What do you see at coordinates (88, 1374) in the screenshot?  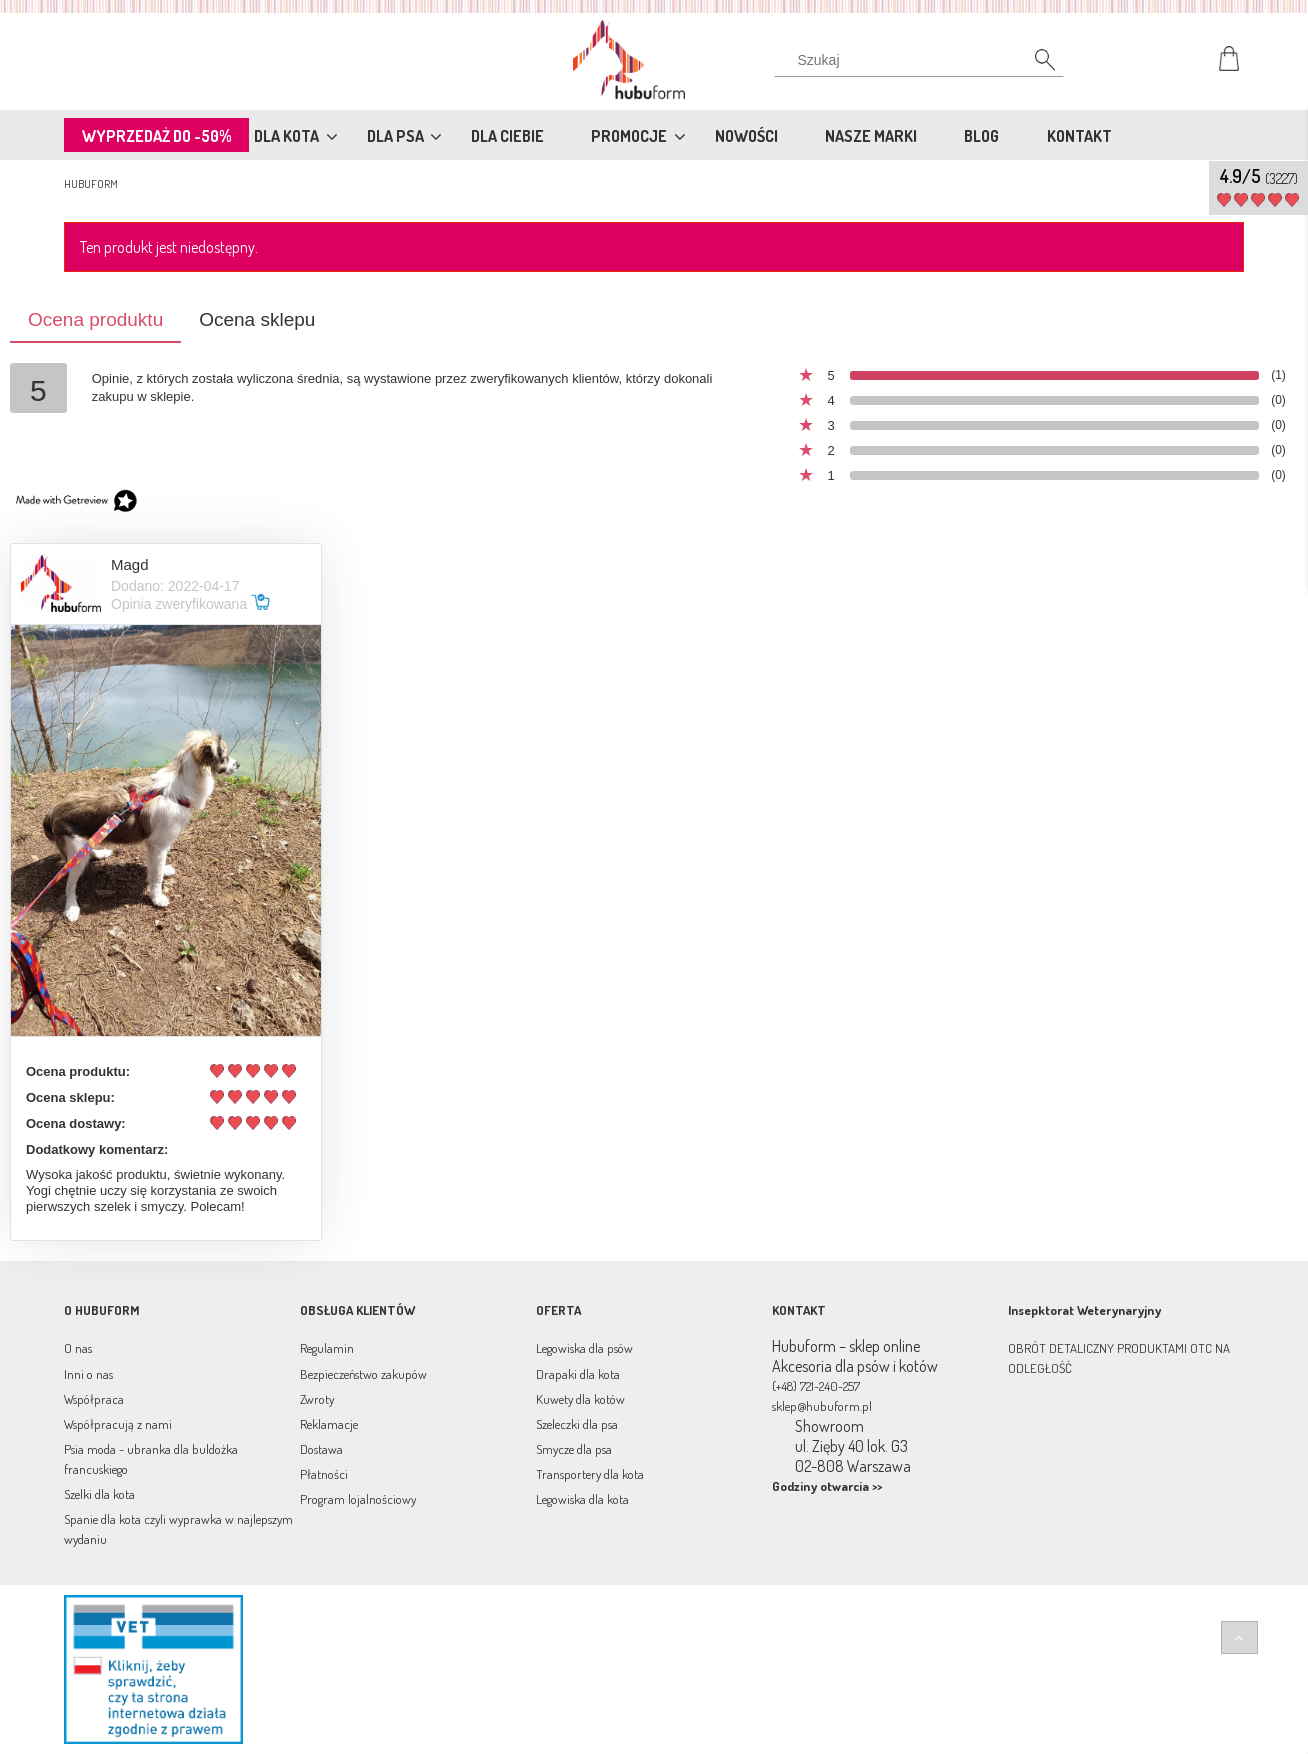 I see `Inni o nas` at bounding box center [88, 1374].